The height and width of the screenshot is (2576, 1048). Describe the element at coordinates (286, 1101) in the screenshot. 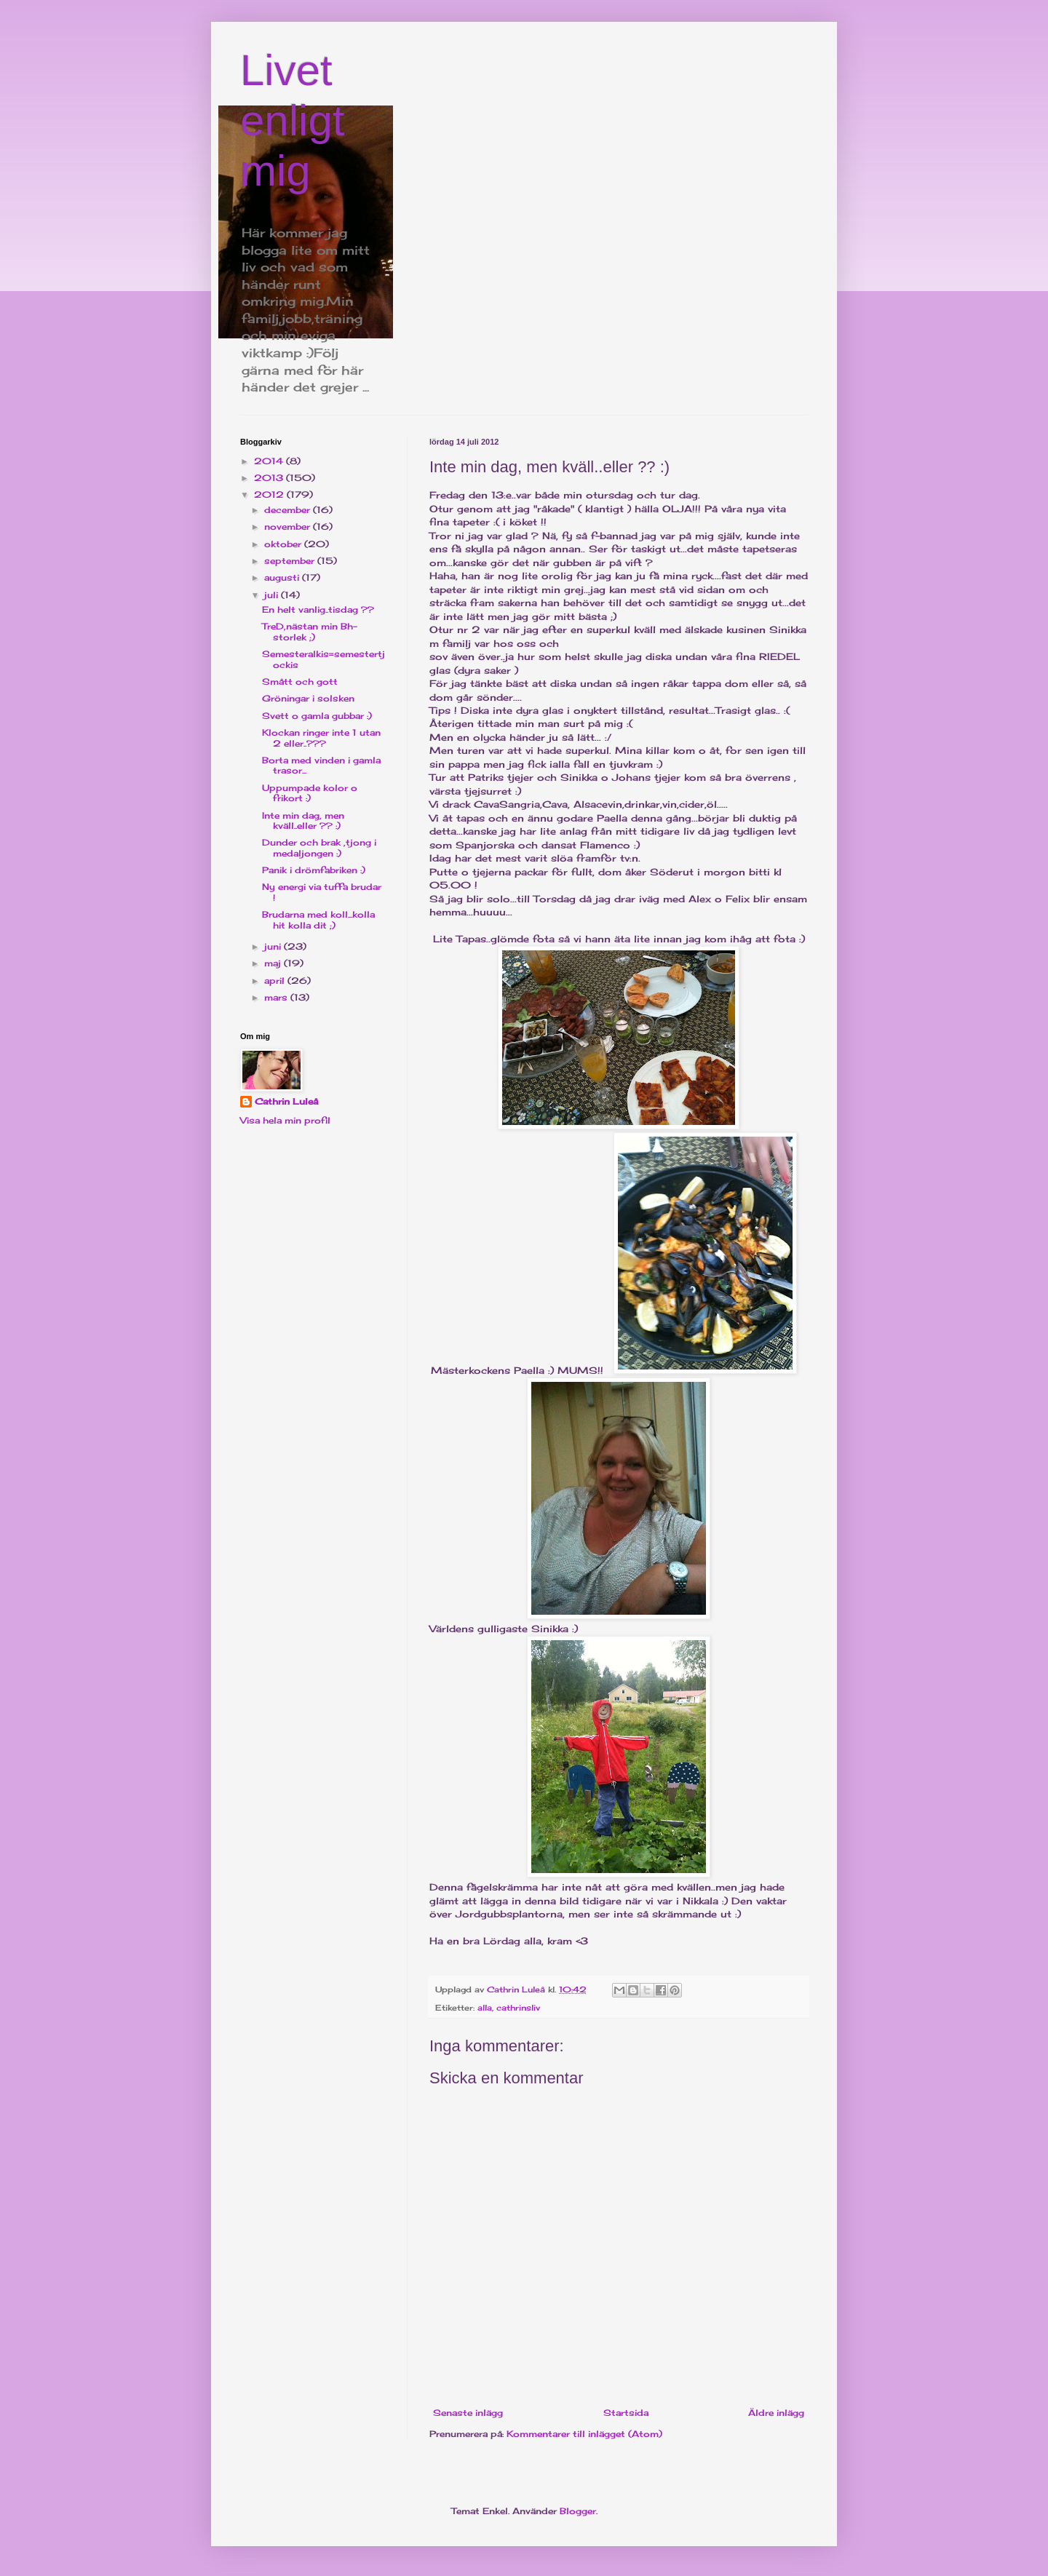

I see `Cathrin Luleå` at that location.